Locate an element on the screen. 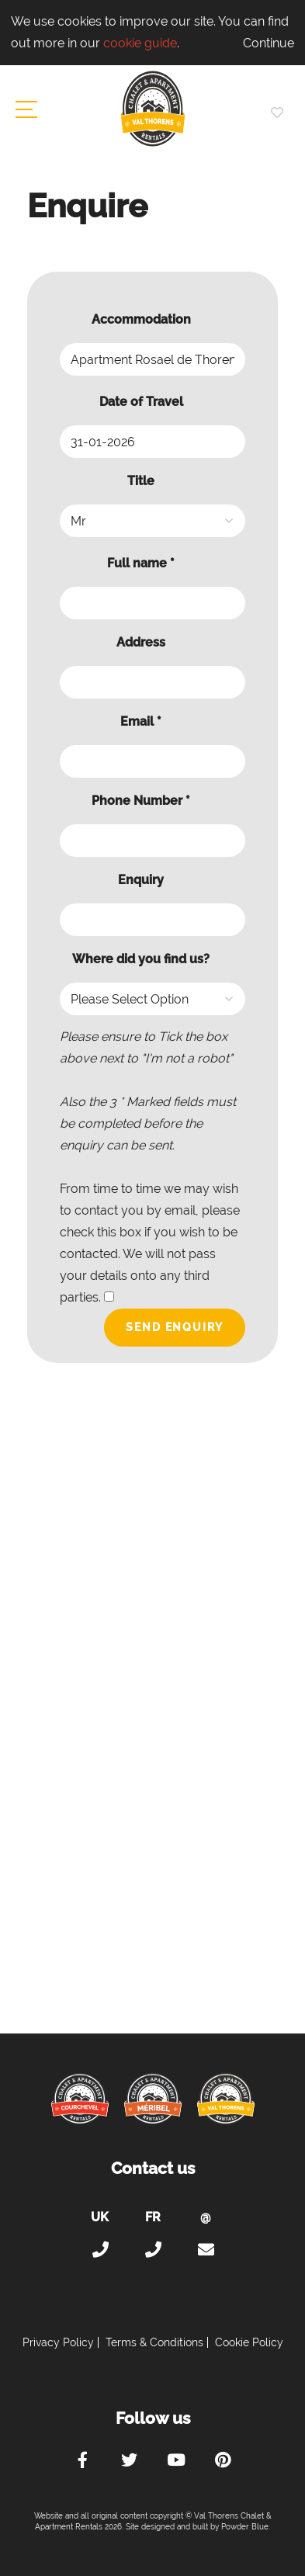 The height and width of the screenshot is (2576, 305). holiday@valthorens-chalets-apartments.com is located at coordinates (205, 2250).